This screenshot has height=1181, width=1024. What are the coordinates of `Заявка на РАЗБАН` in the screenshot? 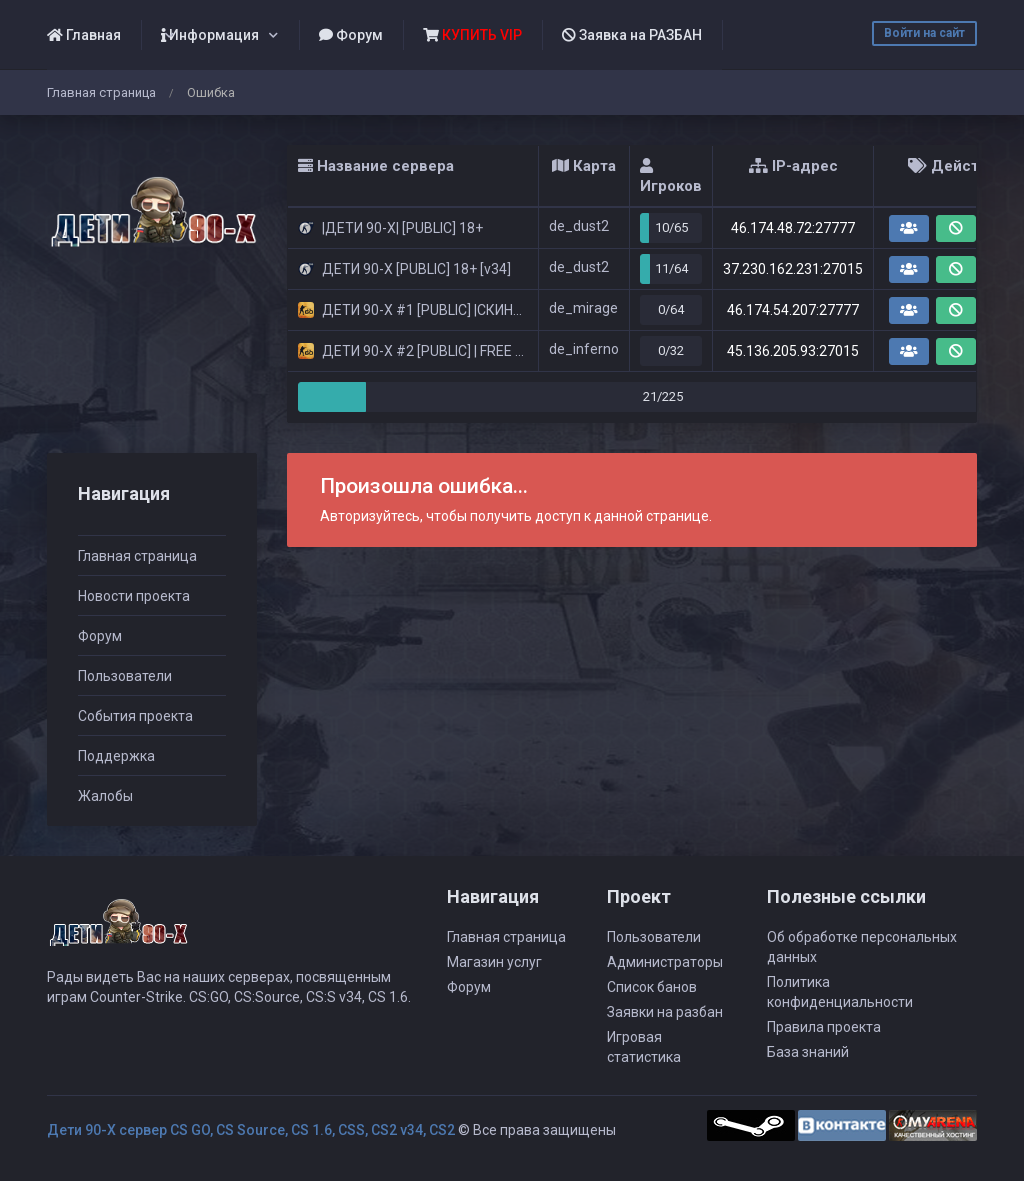 It's located at (632, 35).